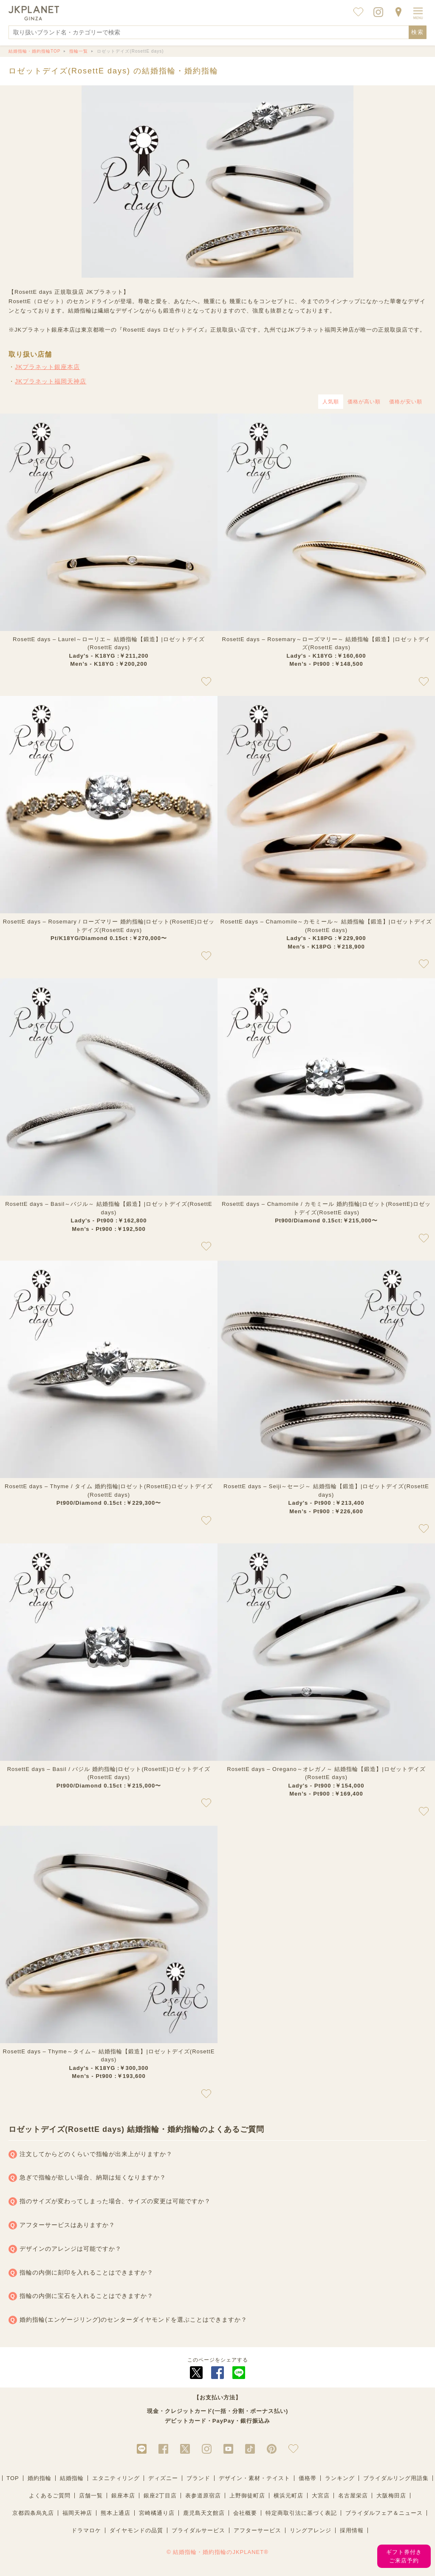 The image size is (435, 2576). What do you see at coordinates (353, 2495) in the screenshot?
I see `名古屋栄店` at bounding box center [353, 2495].